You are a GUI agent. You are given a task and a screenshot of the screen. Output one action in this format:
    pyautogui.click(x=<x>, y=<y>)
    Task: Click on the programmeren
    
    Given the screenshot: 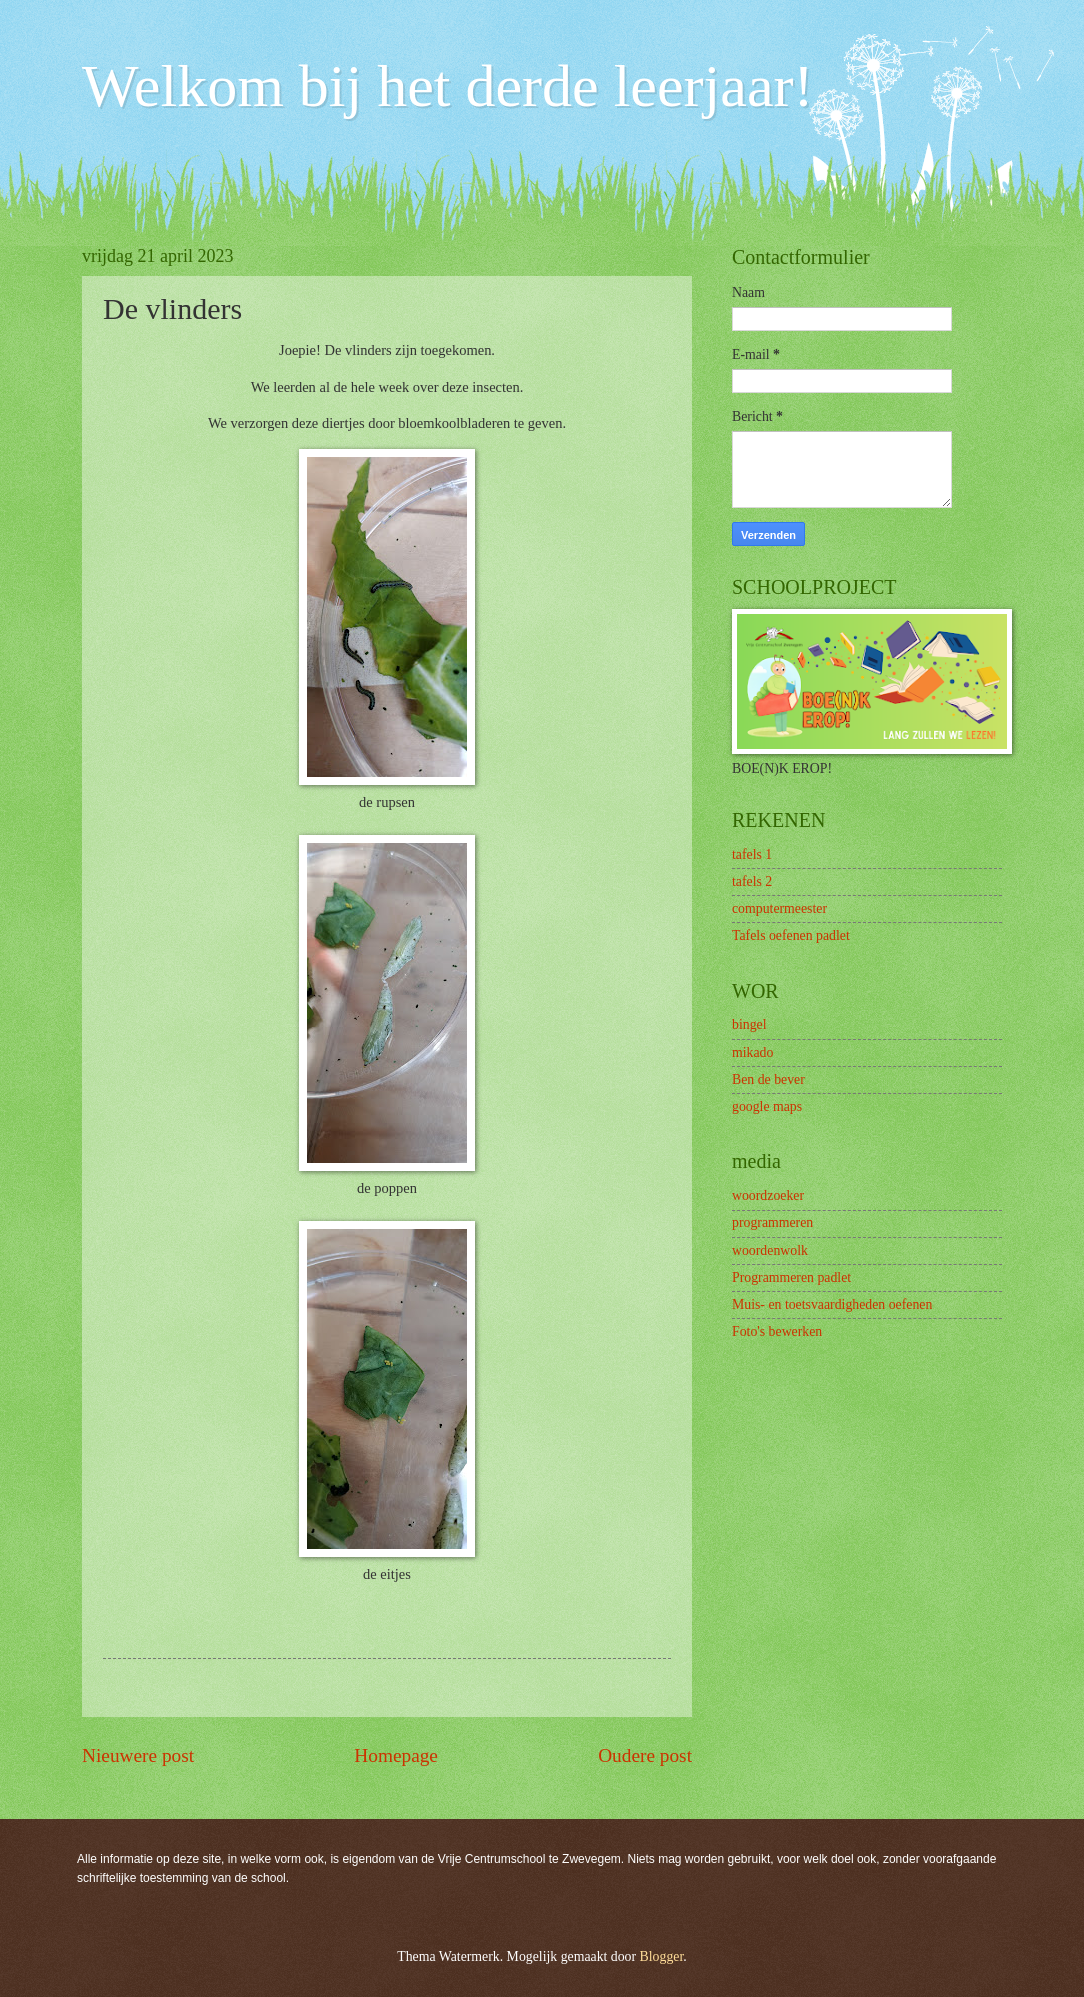 What is the action you would take?
    pyautogui.click(x=772, y=1222)
    